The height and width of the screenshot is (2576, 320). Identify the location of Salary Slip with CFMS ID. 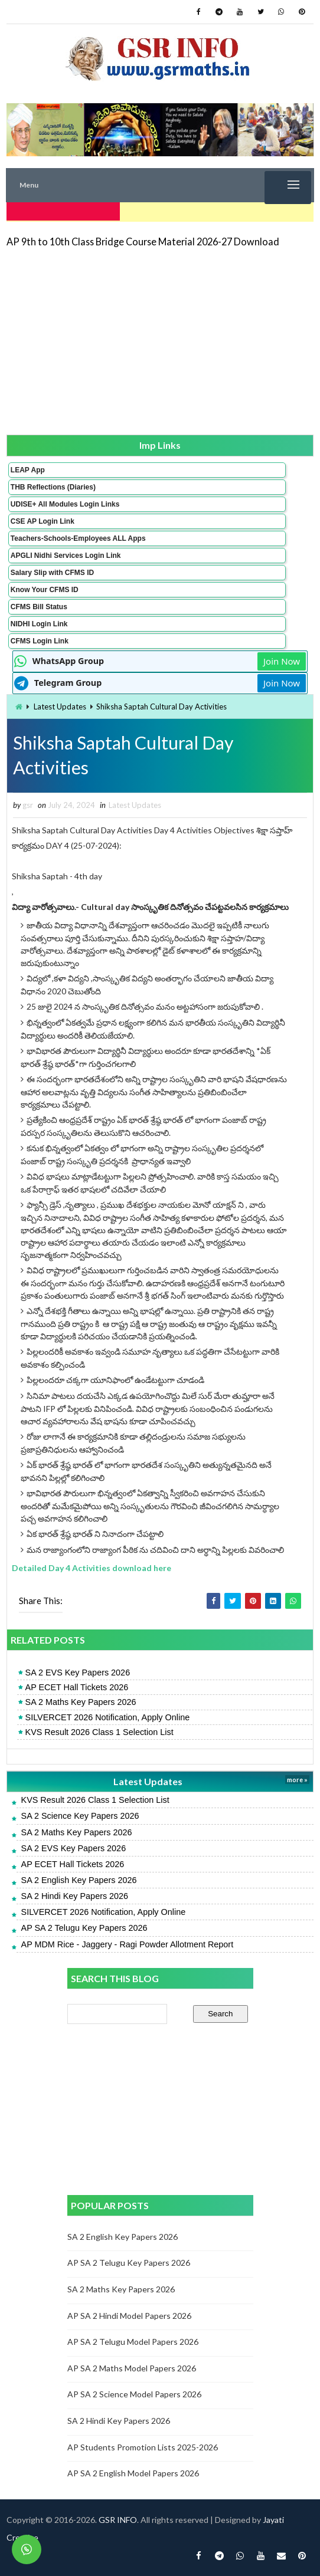
(52, 570).